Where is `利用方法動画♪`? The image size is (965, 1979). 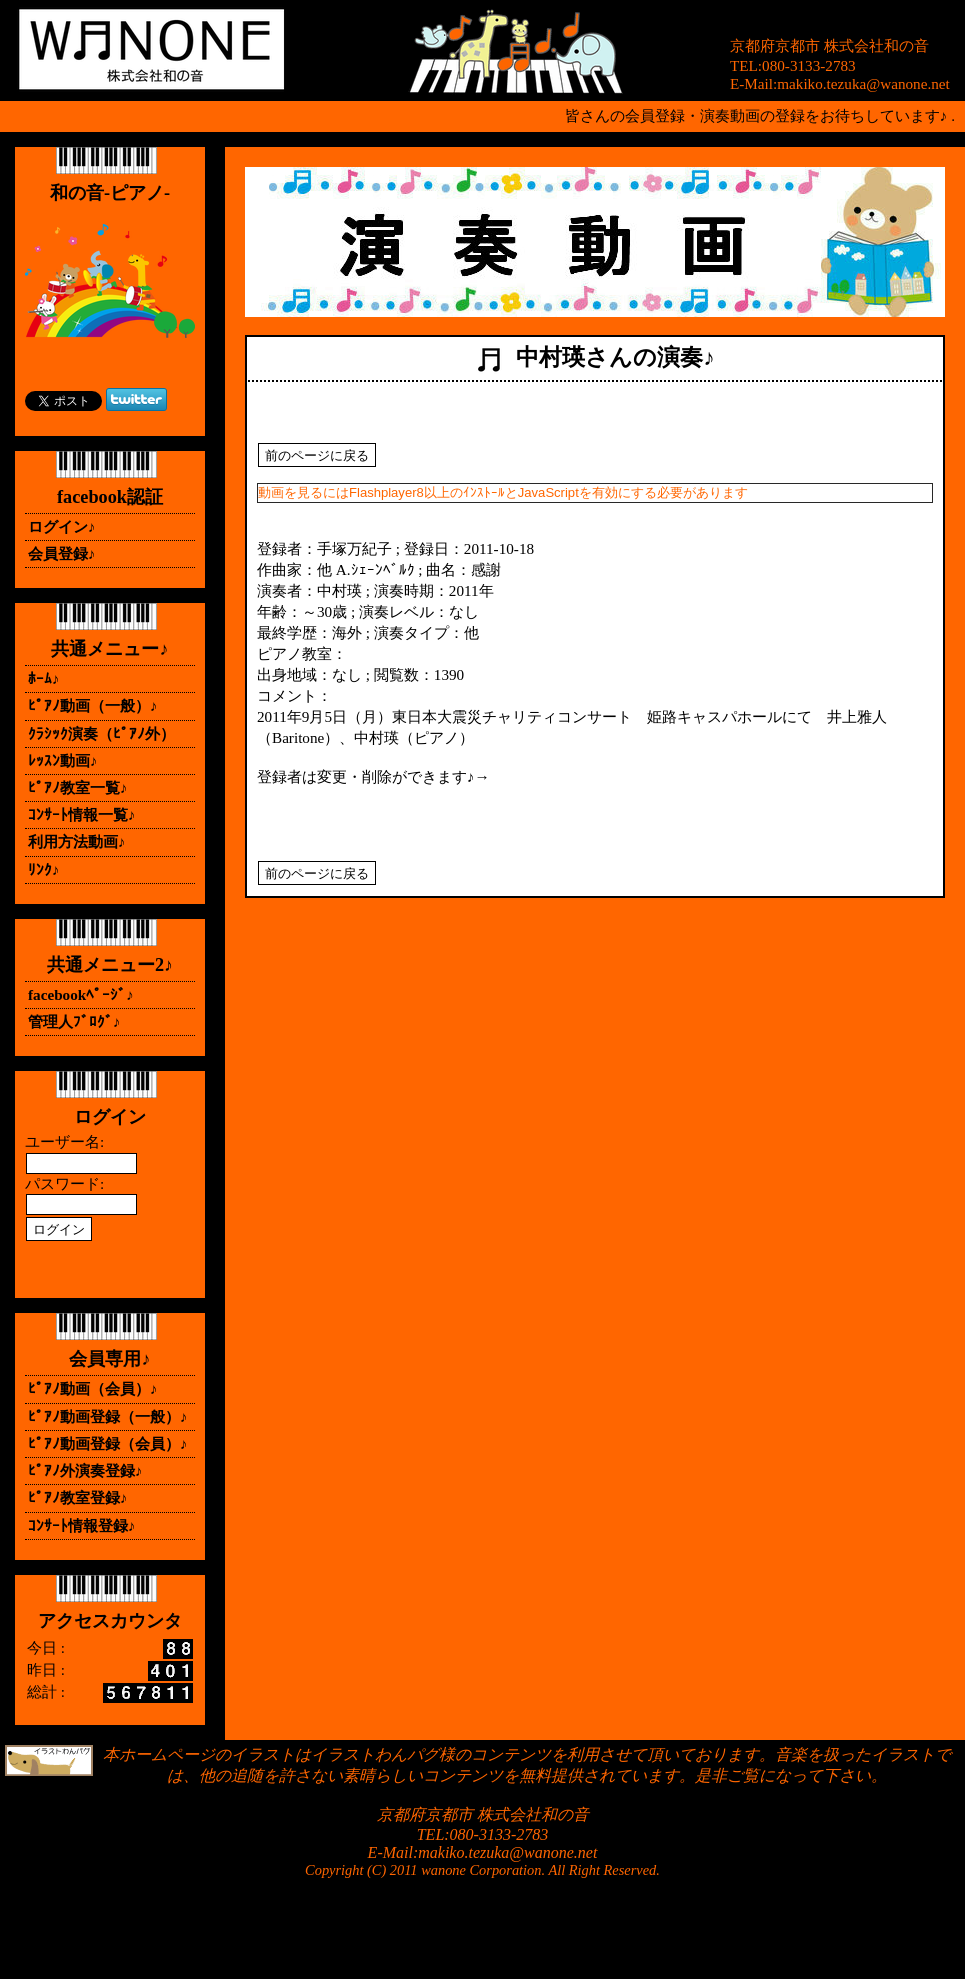
利用方法動画♪ is located at coordinates (77, 841).